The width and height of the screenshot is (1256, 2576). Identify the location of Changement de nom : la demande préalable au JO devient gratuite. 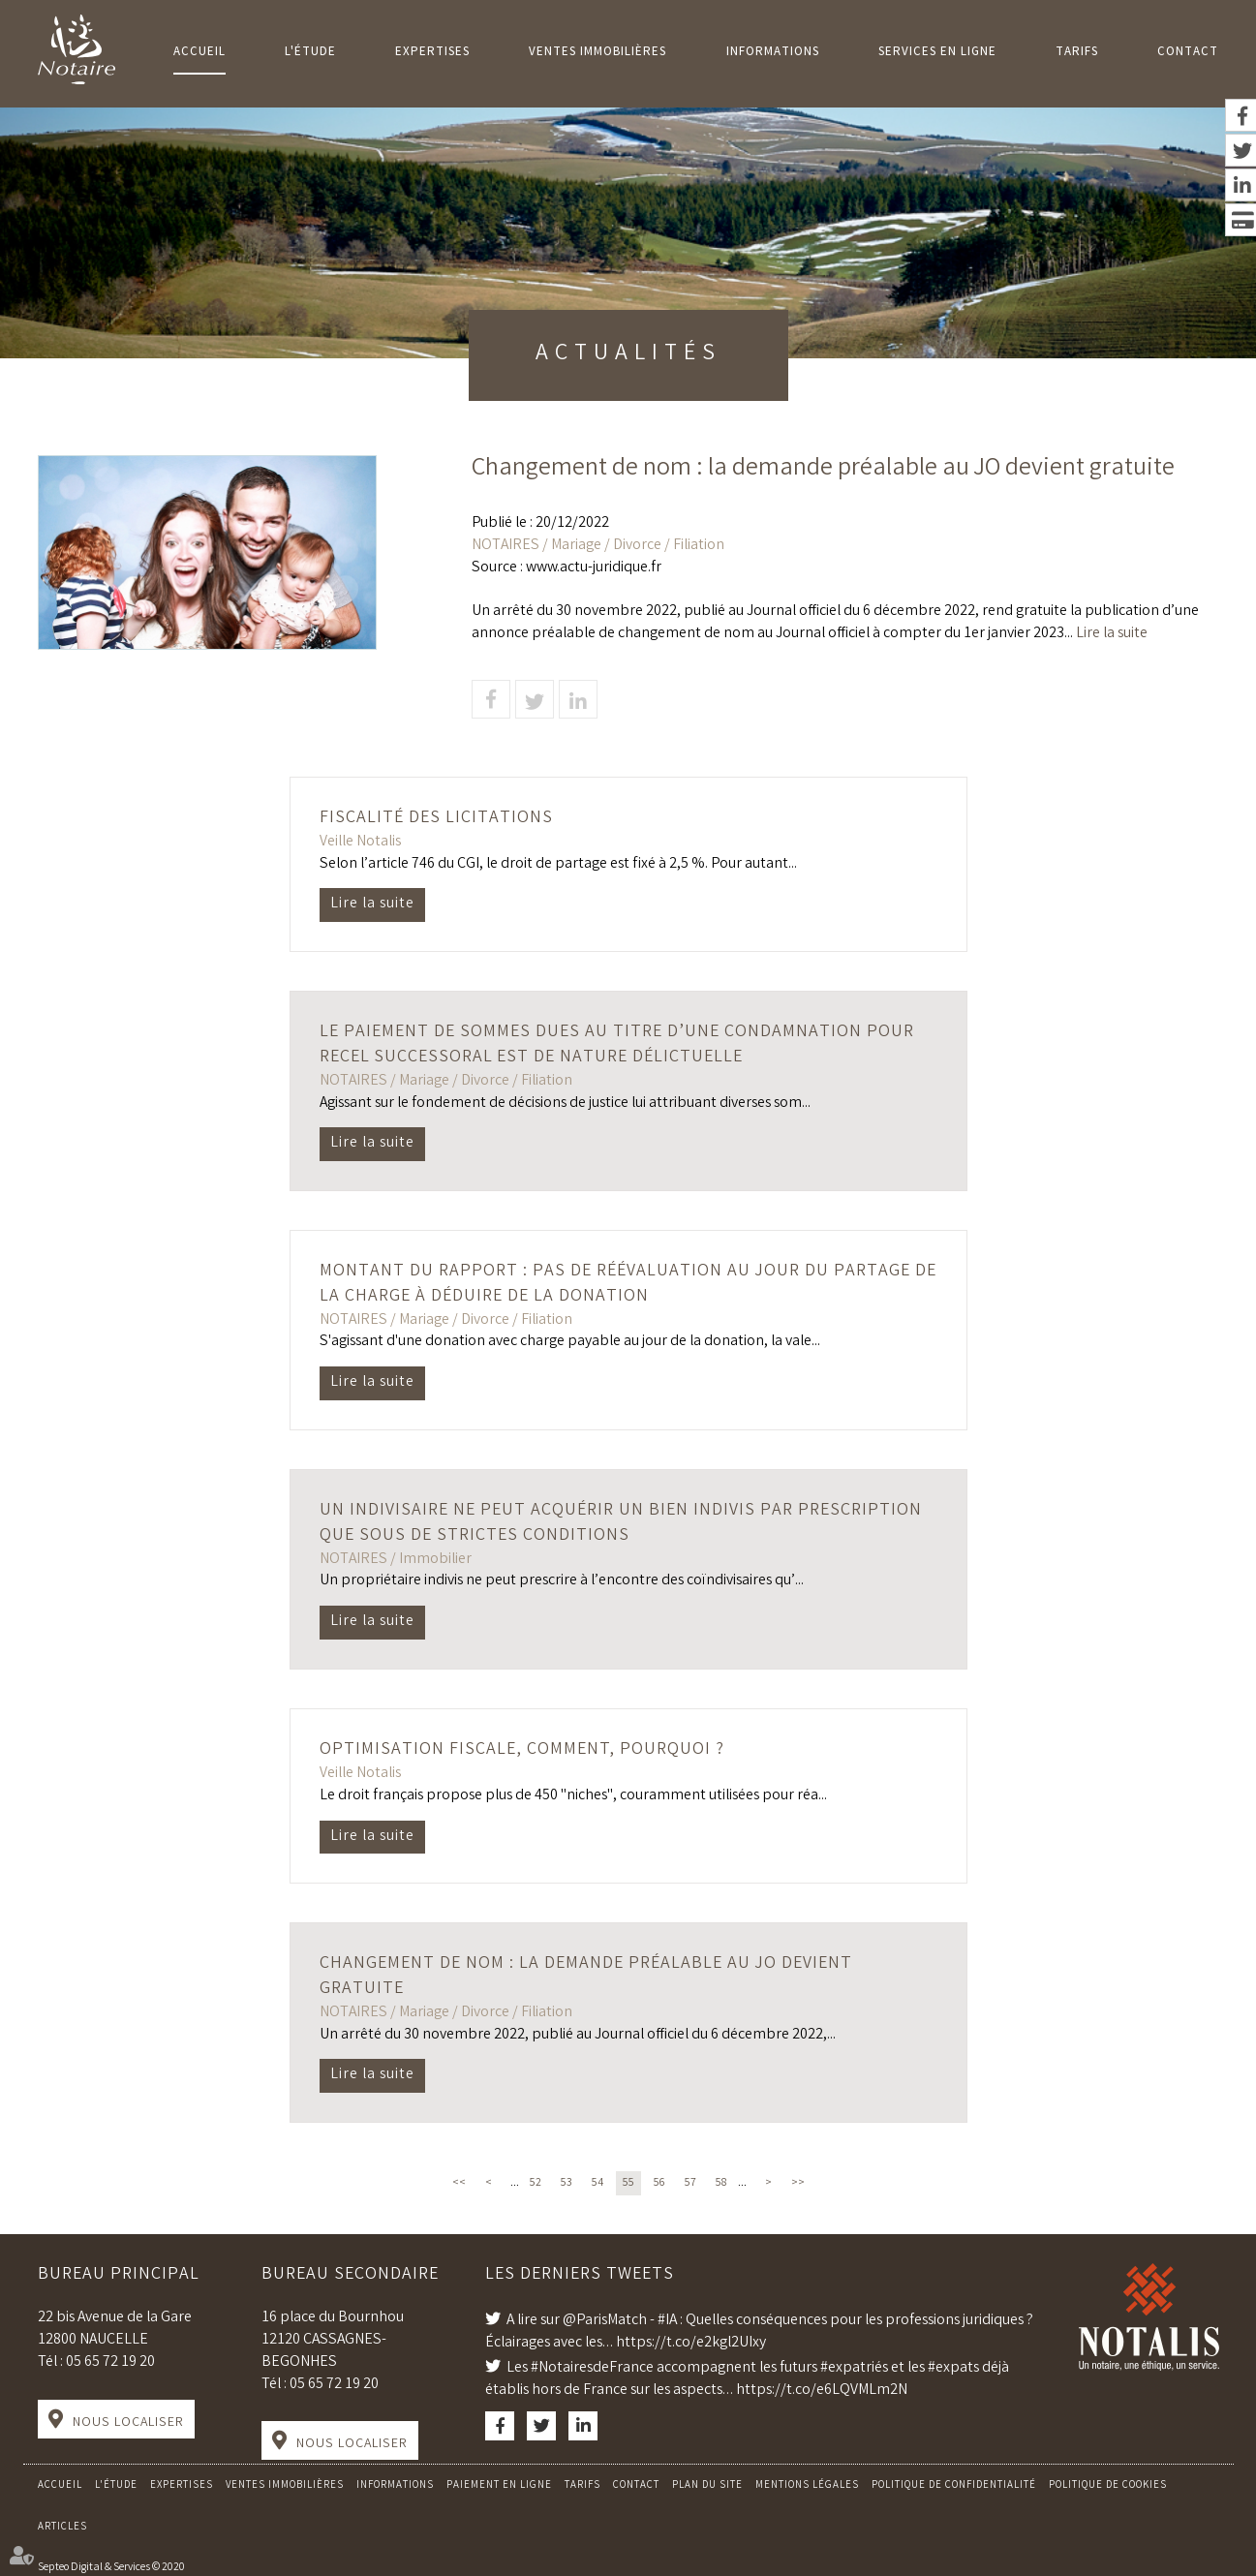
(586, 1976).